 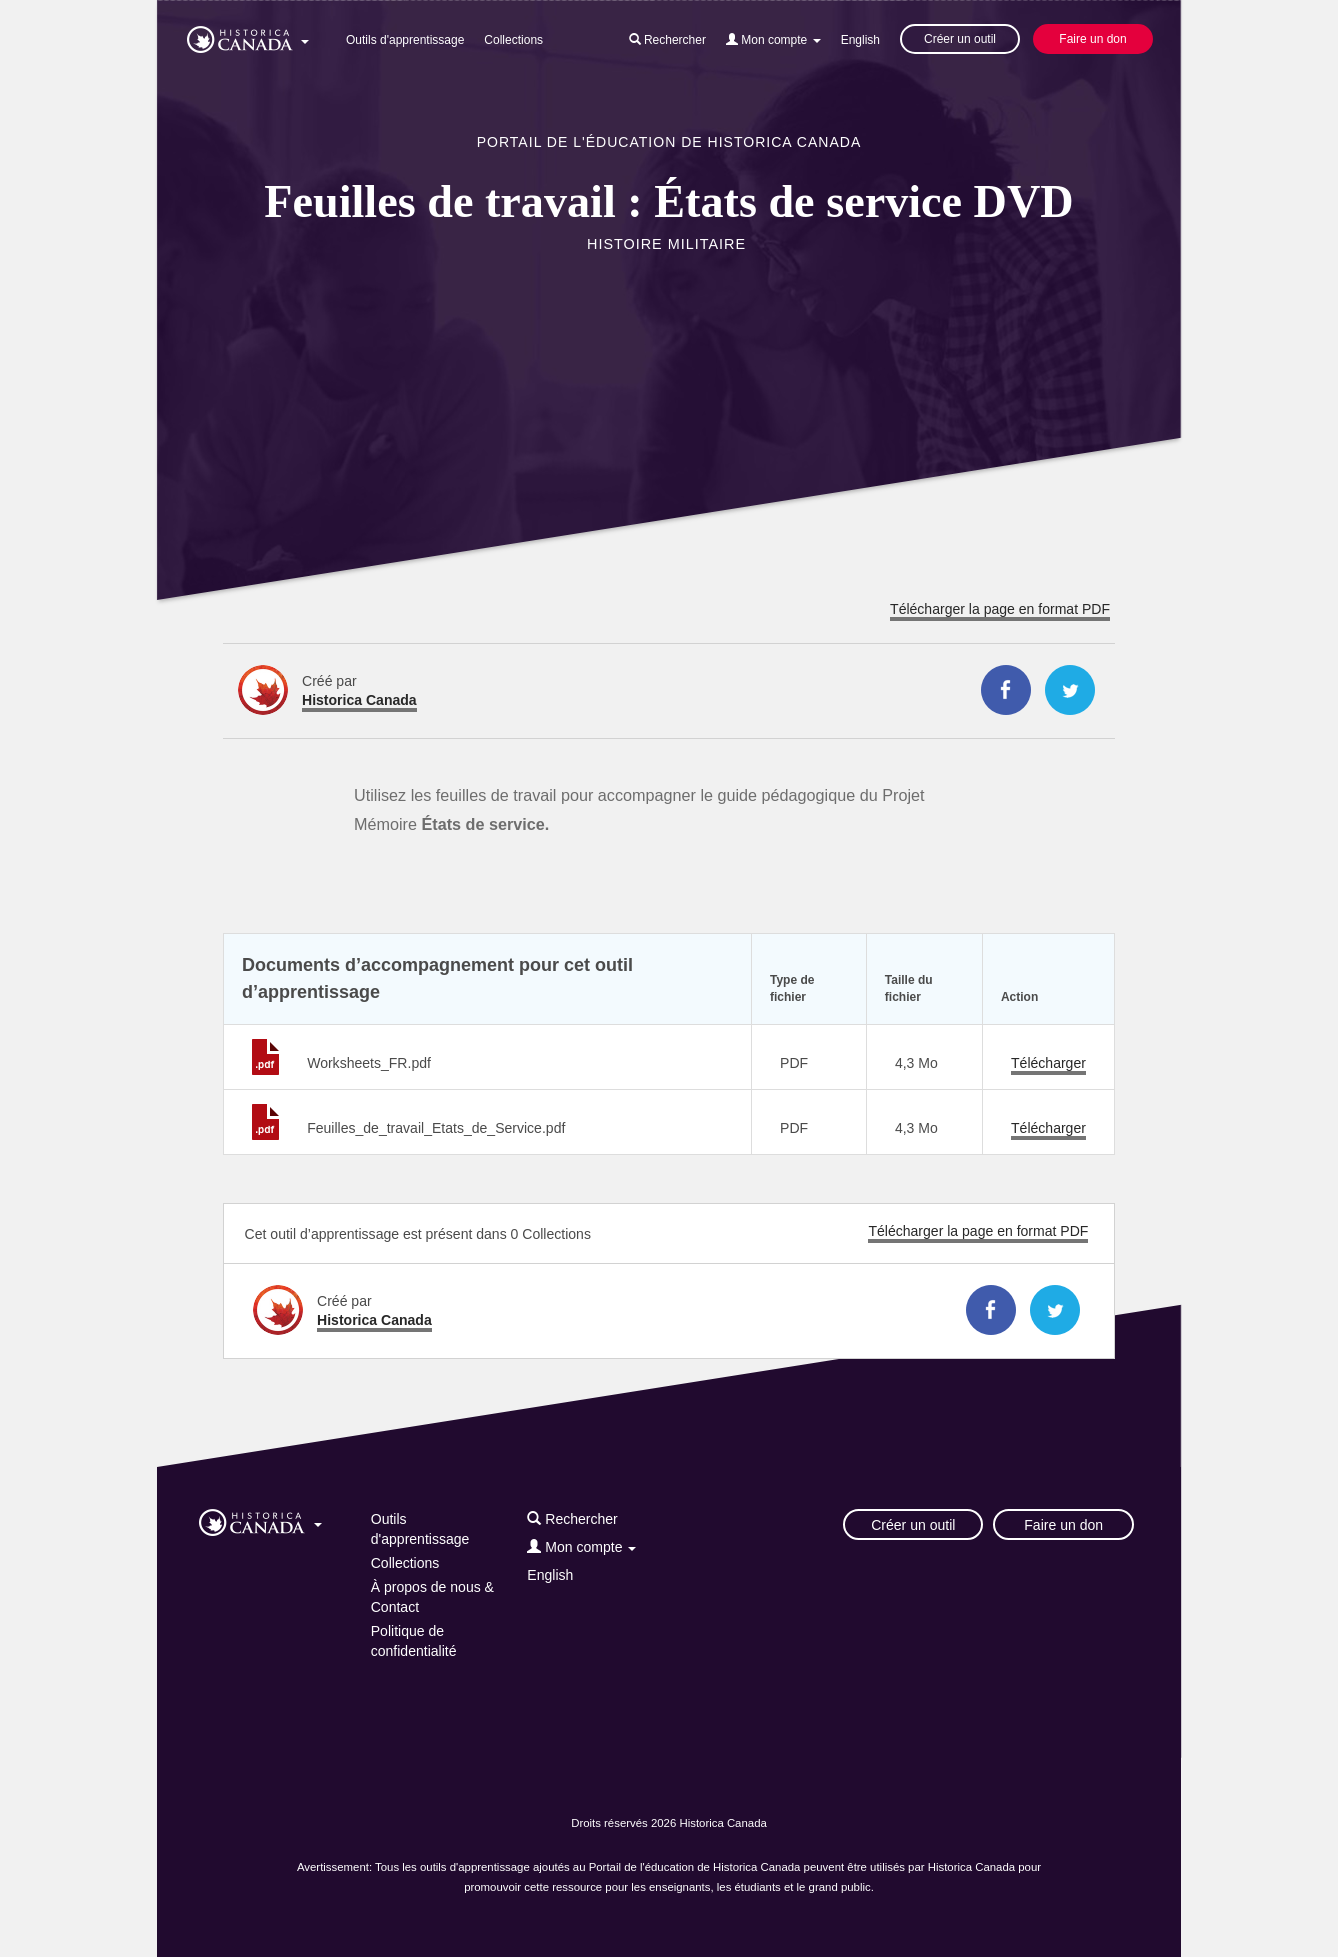 What do you see at coordinates (960, 39) in the screenshot?
I see `Créer un outil` at bounding box center [960, 39].